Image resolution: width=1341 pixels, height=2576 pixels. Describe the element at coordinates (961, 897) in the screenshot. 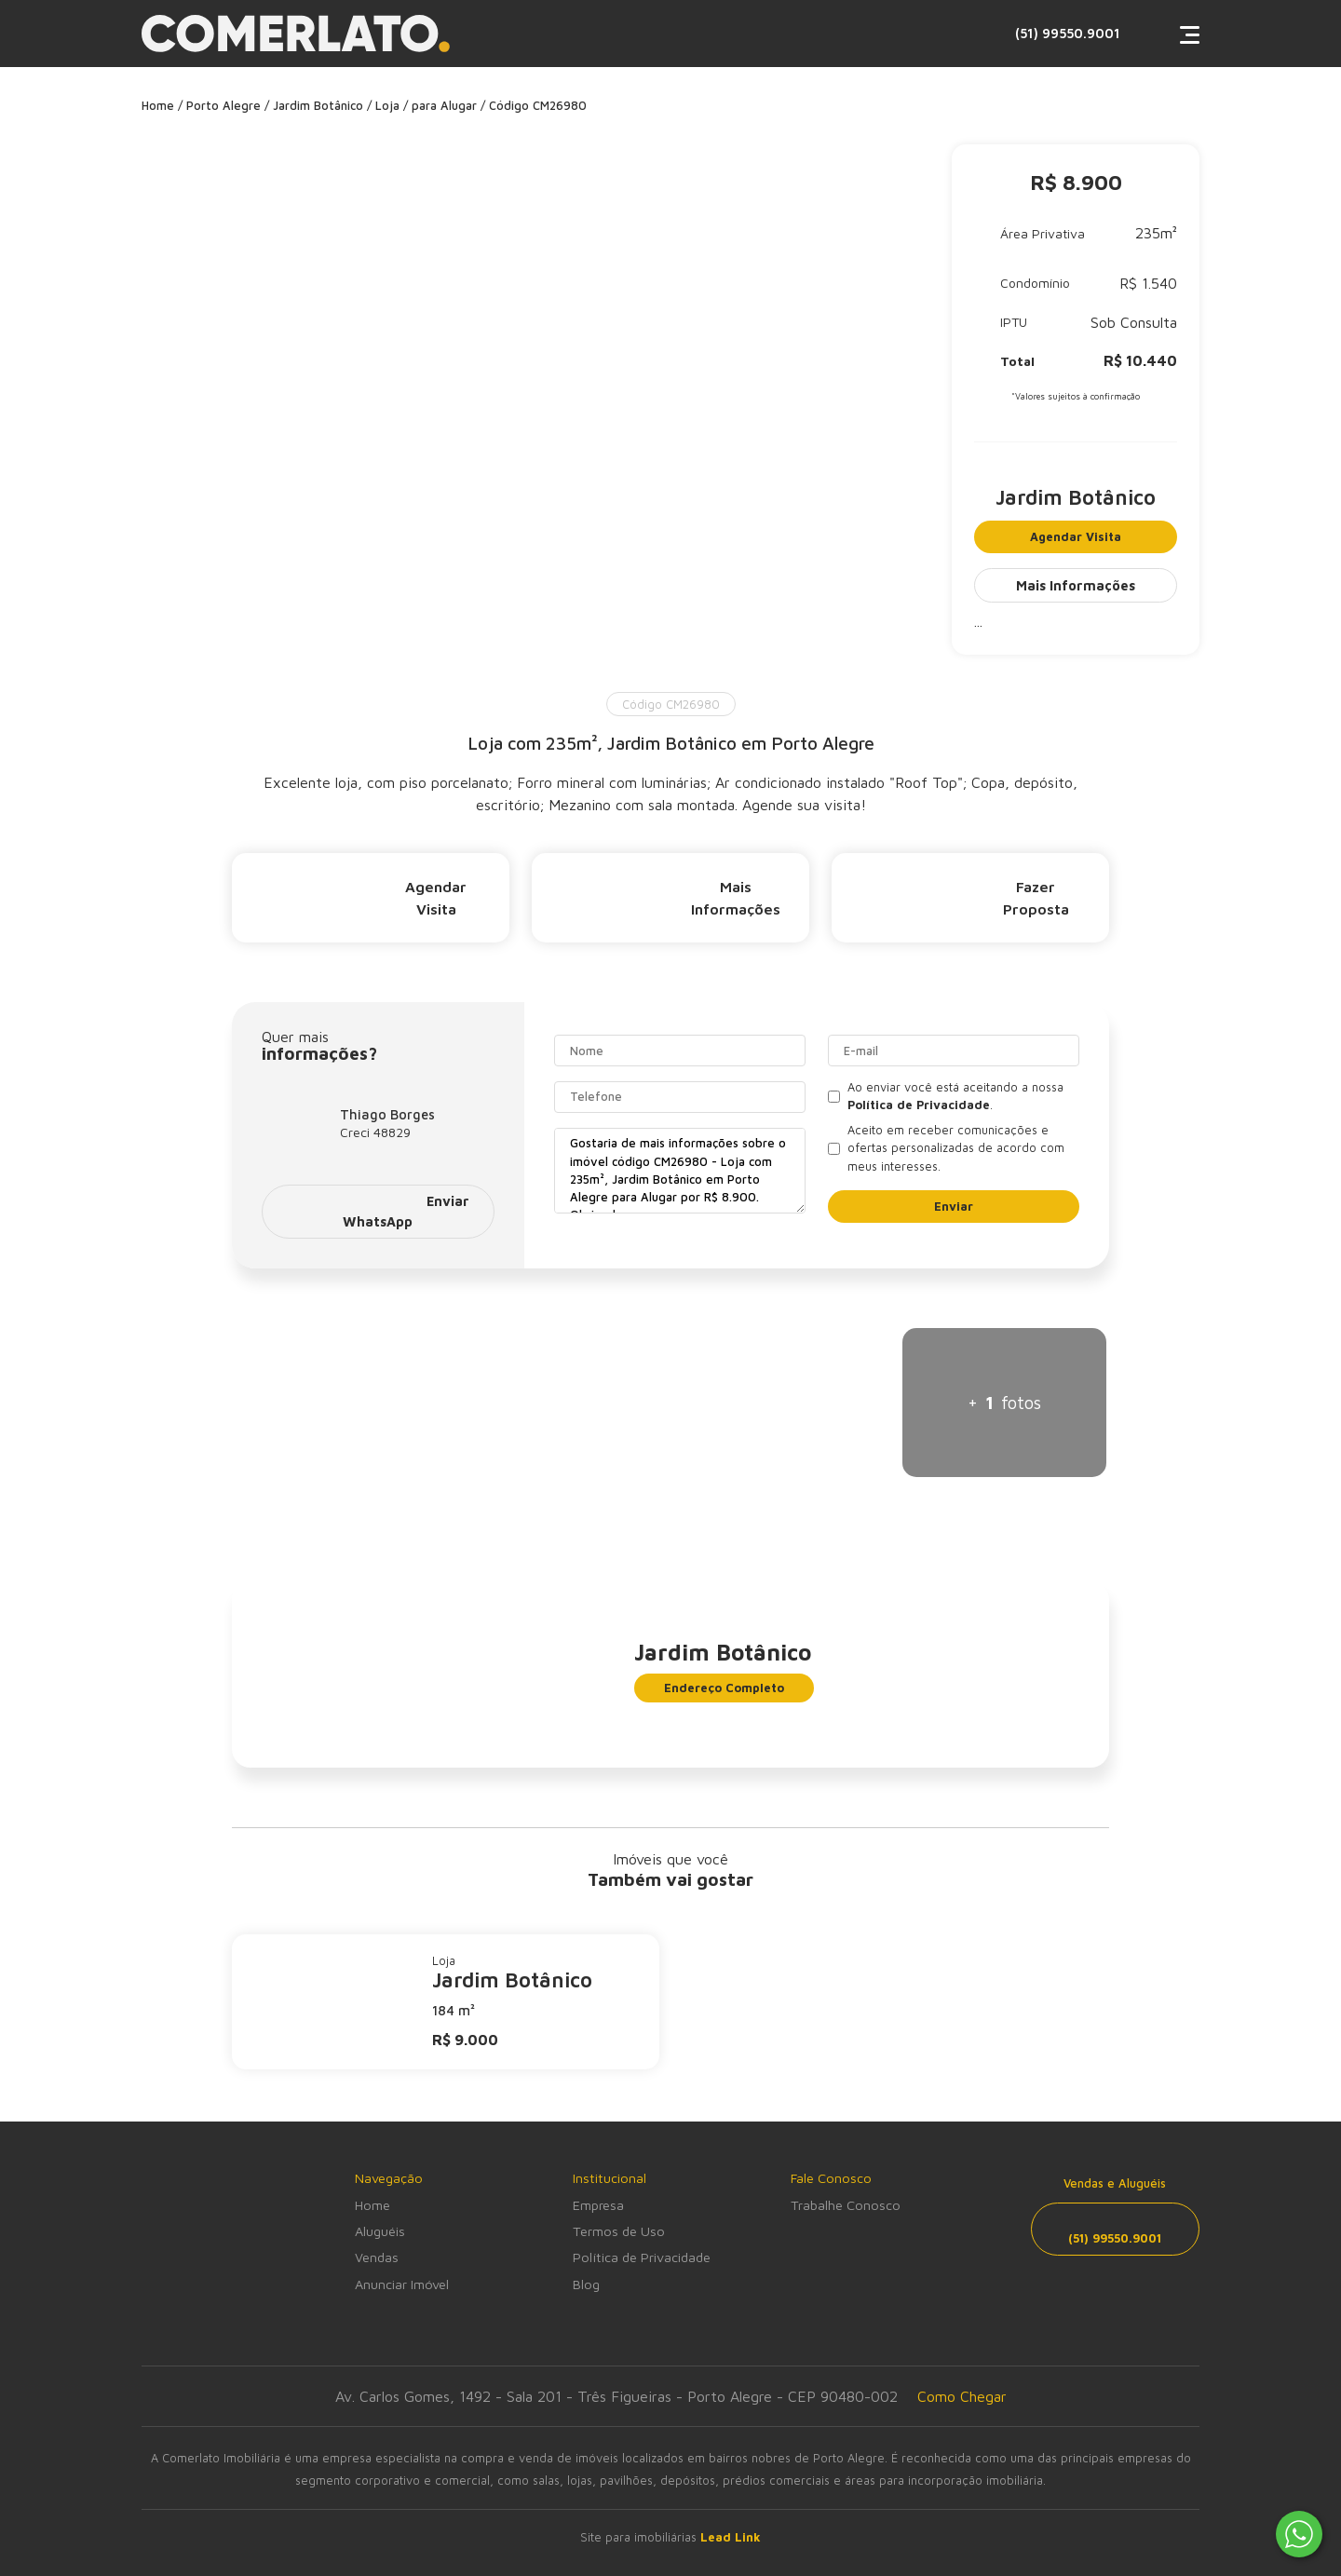

I see `Fazer Proposta` at that location.